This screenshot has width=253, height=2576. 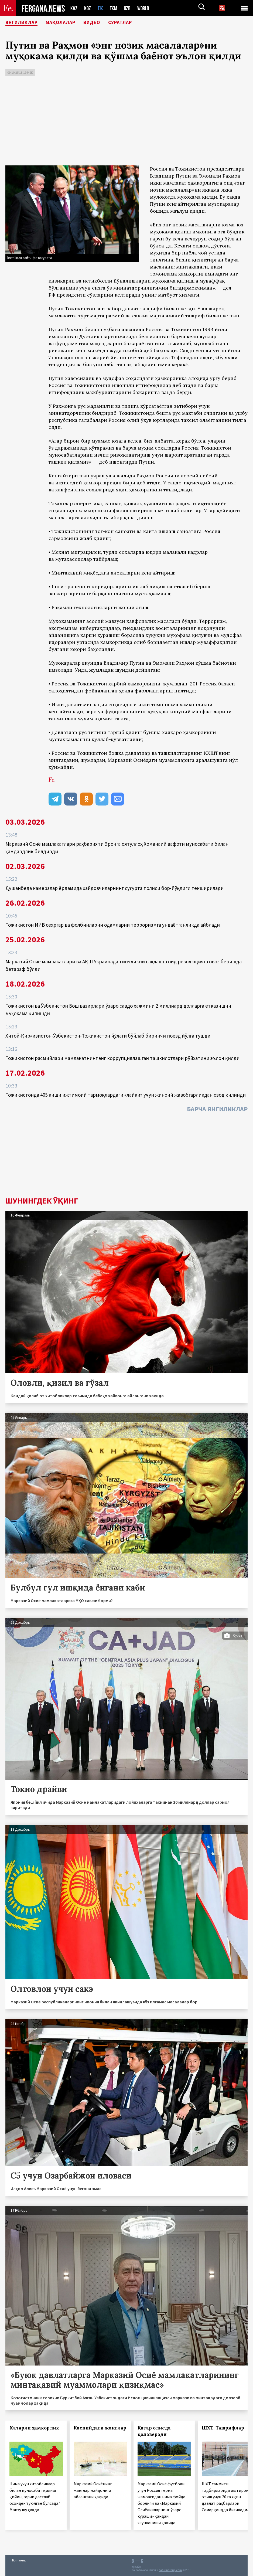 I want to click on Тожикистон ИИВ сеҳргар ва фолбинларни одамларни терроризмга ундаётганликда айблади, so click(x=112, y=925).